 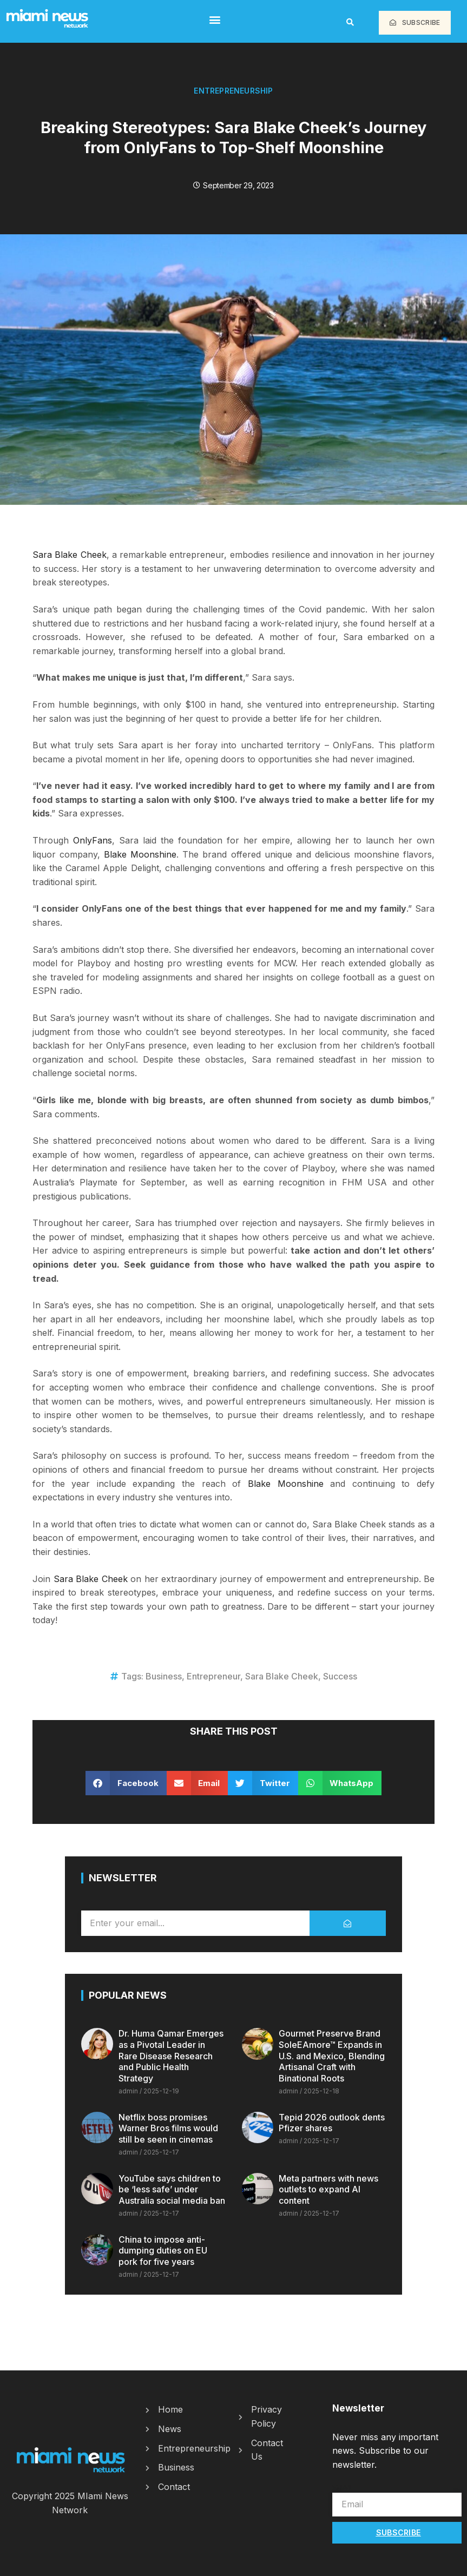 I want to click on Sara Blake Cheek, so click(x=69, y=554).